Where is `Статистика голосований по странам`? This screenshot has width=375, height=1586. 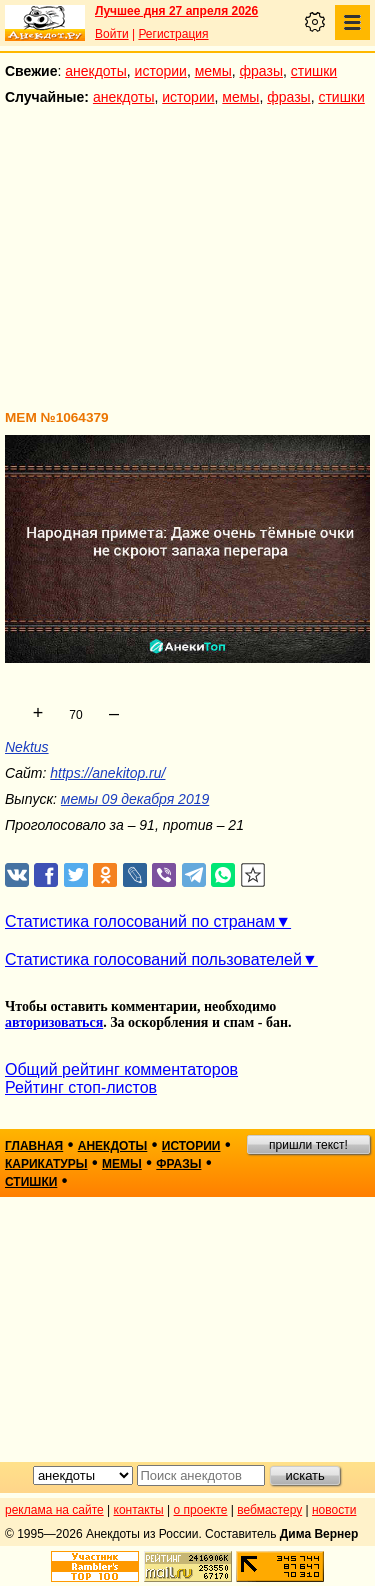
Статистика голосований по странам is located at coordinates (140, 921).